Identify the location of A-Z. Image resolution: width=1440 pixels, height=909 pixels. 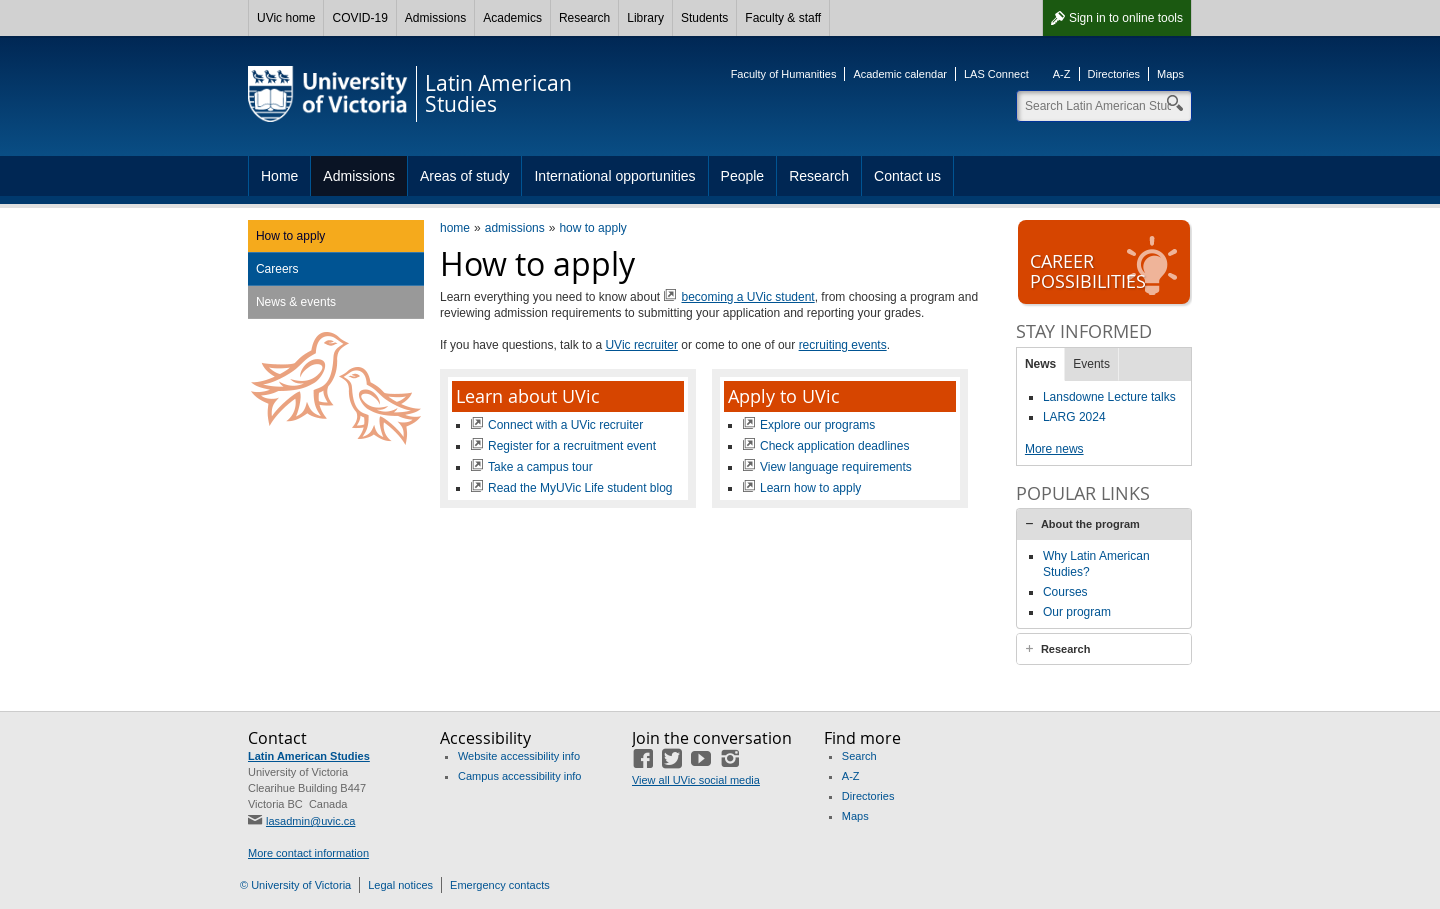
(1062, 74).